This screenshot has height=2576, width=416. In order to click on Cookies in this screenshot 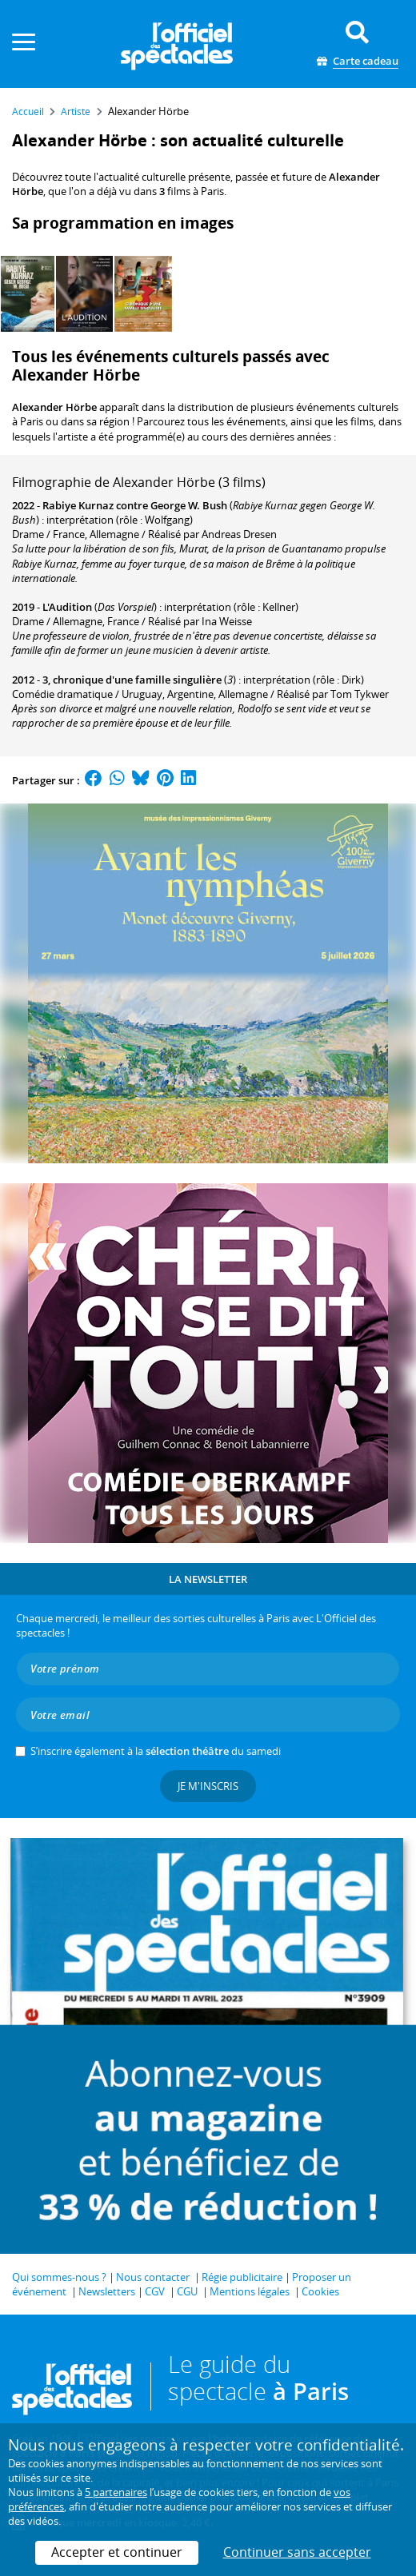, I will do `click(320, 2291)`.